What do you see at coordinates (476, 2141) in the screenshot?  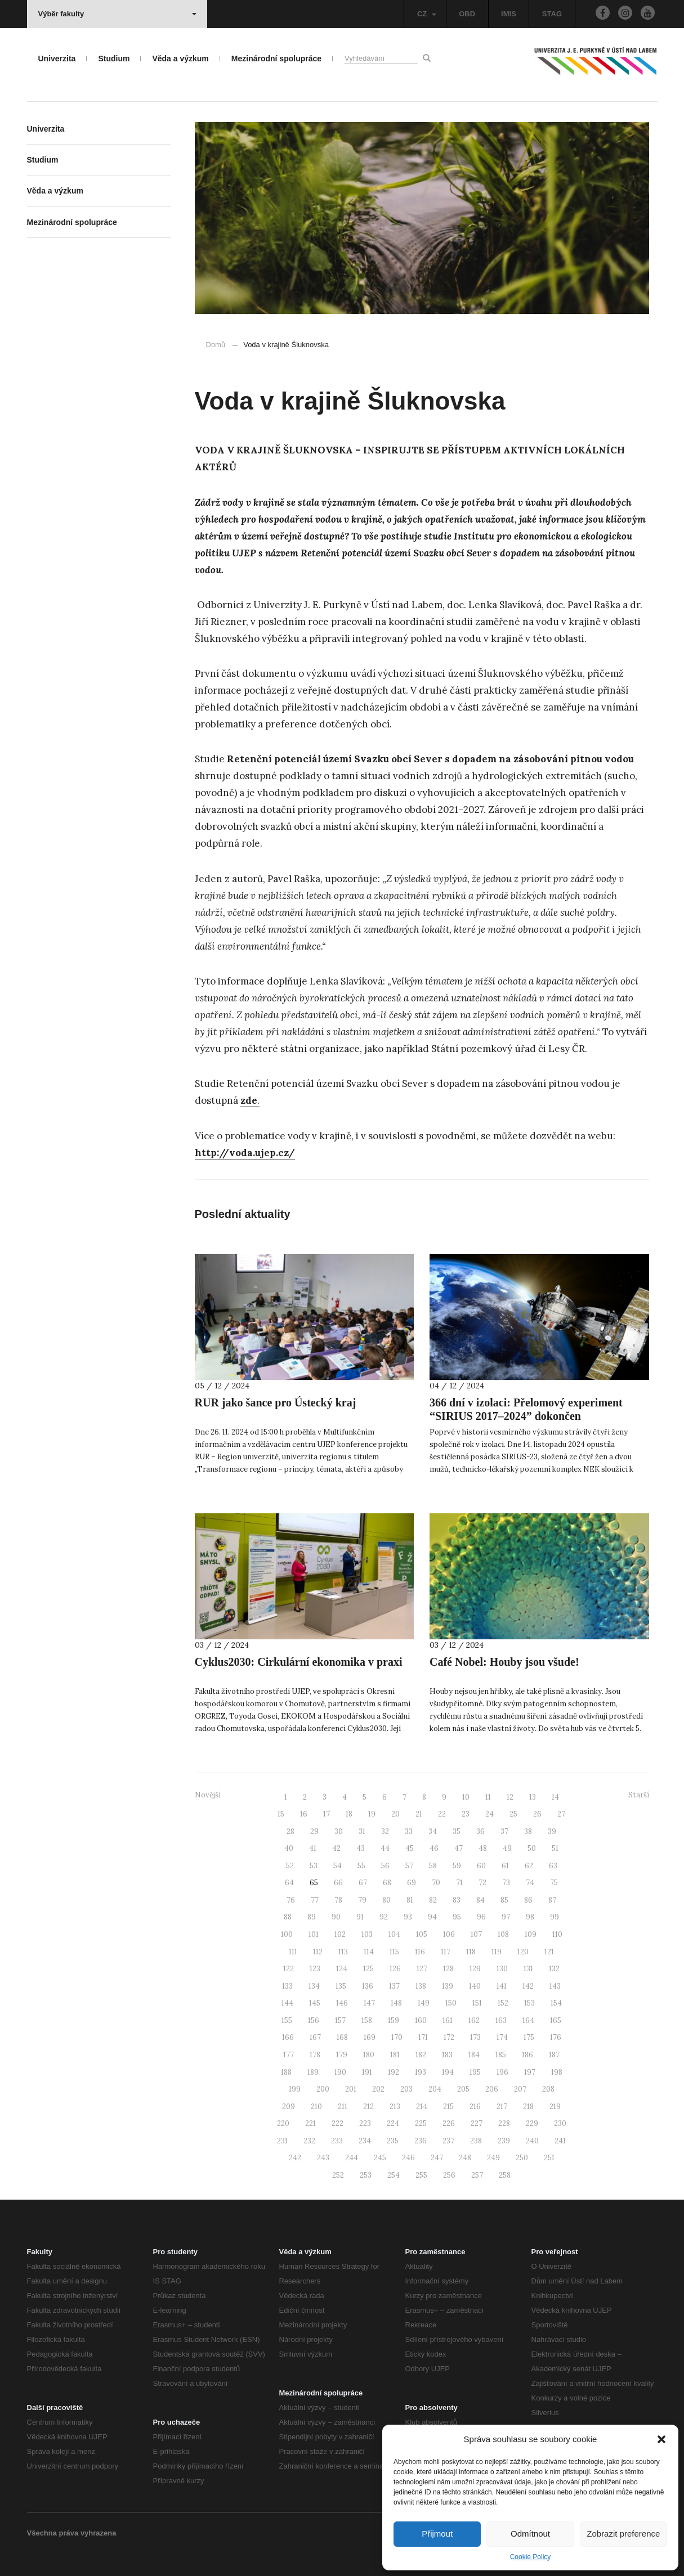 I see `238` at bounding box center [476, 2141].